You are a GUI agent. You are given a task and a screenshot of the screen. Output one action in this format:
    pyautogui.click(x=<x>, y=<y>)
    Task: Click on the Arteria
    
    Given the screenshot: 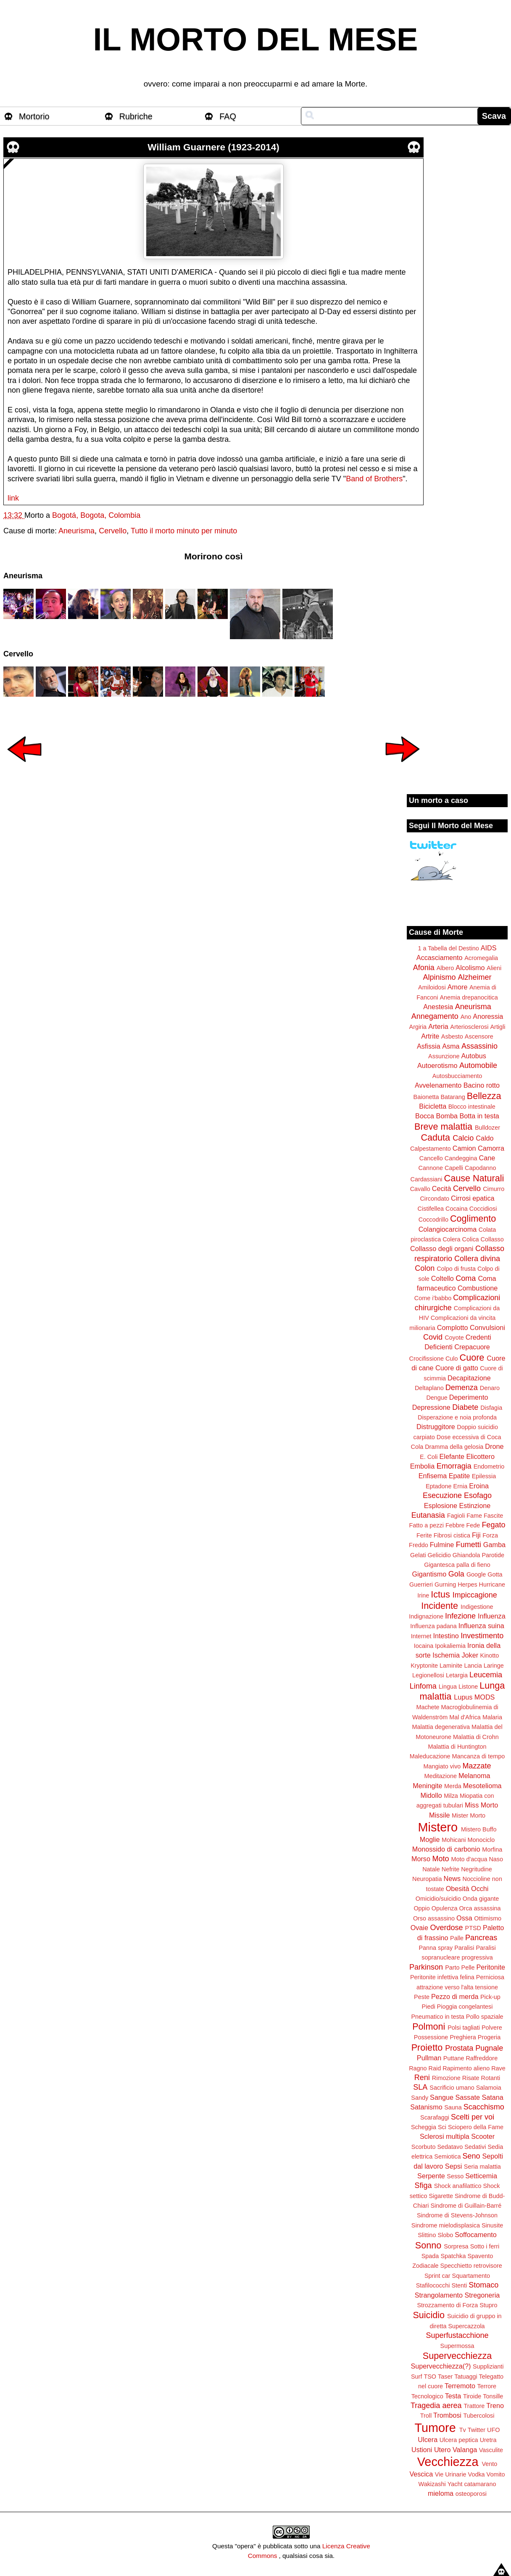 What is the action you would take?
    pyautogui.click(x=438, y=1026)
    